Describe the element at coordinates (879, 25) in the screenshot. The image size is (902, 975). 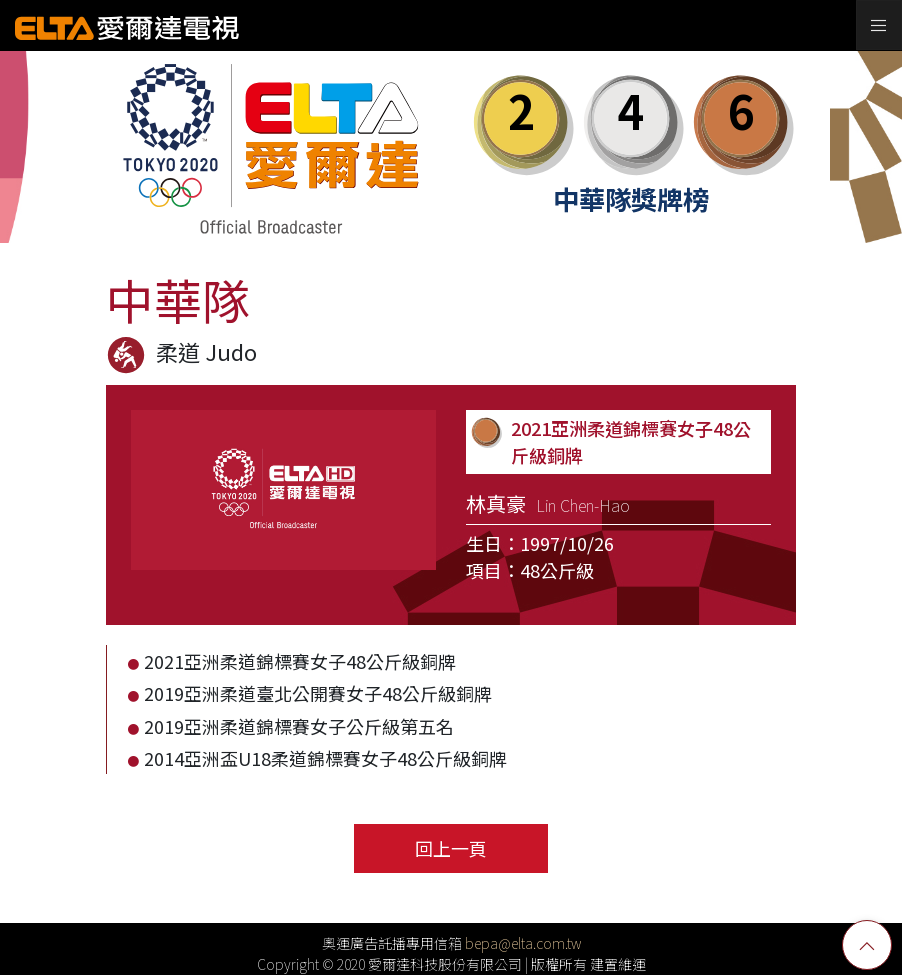
I see `[Toggle navigation]` at that location.